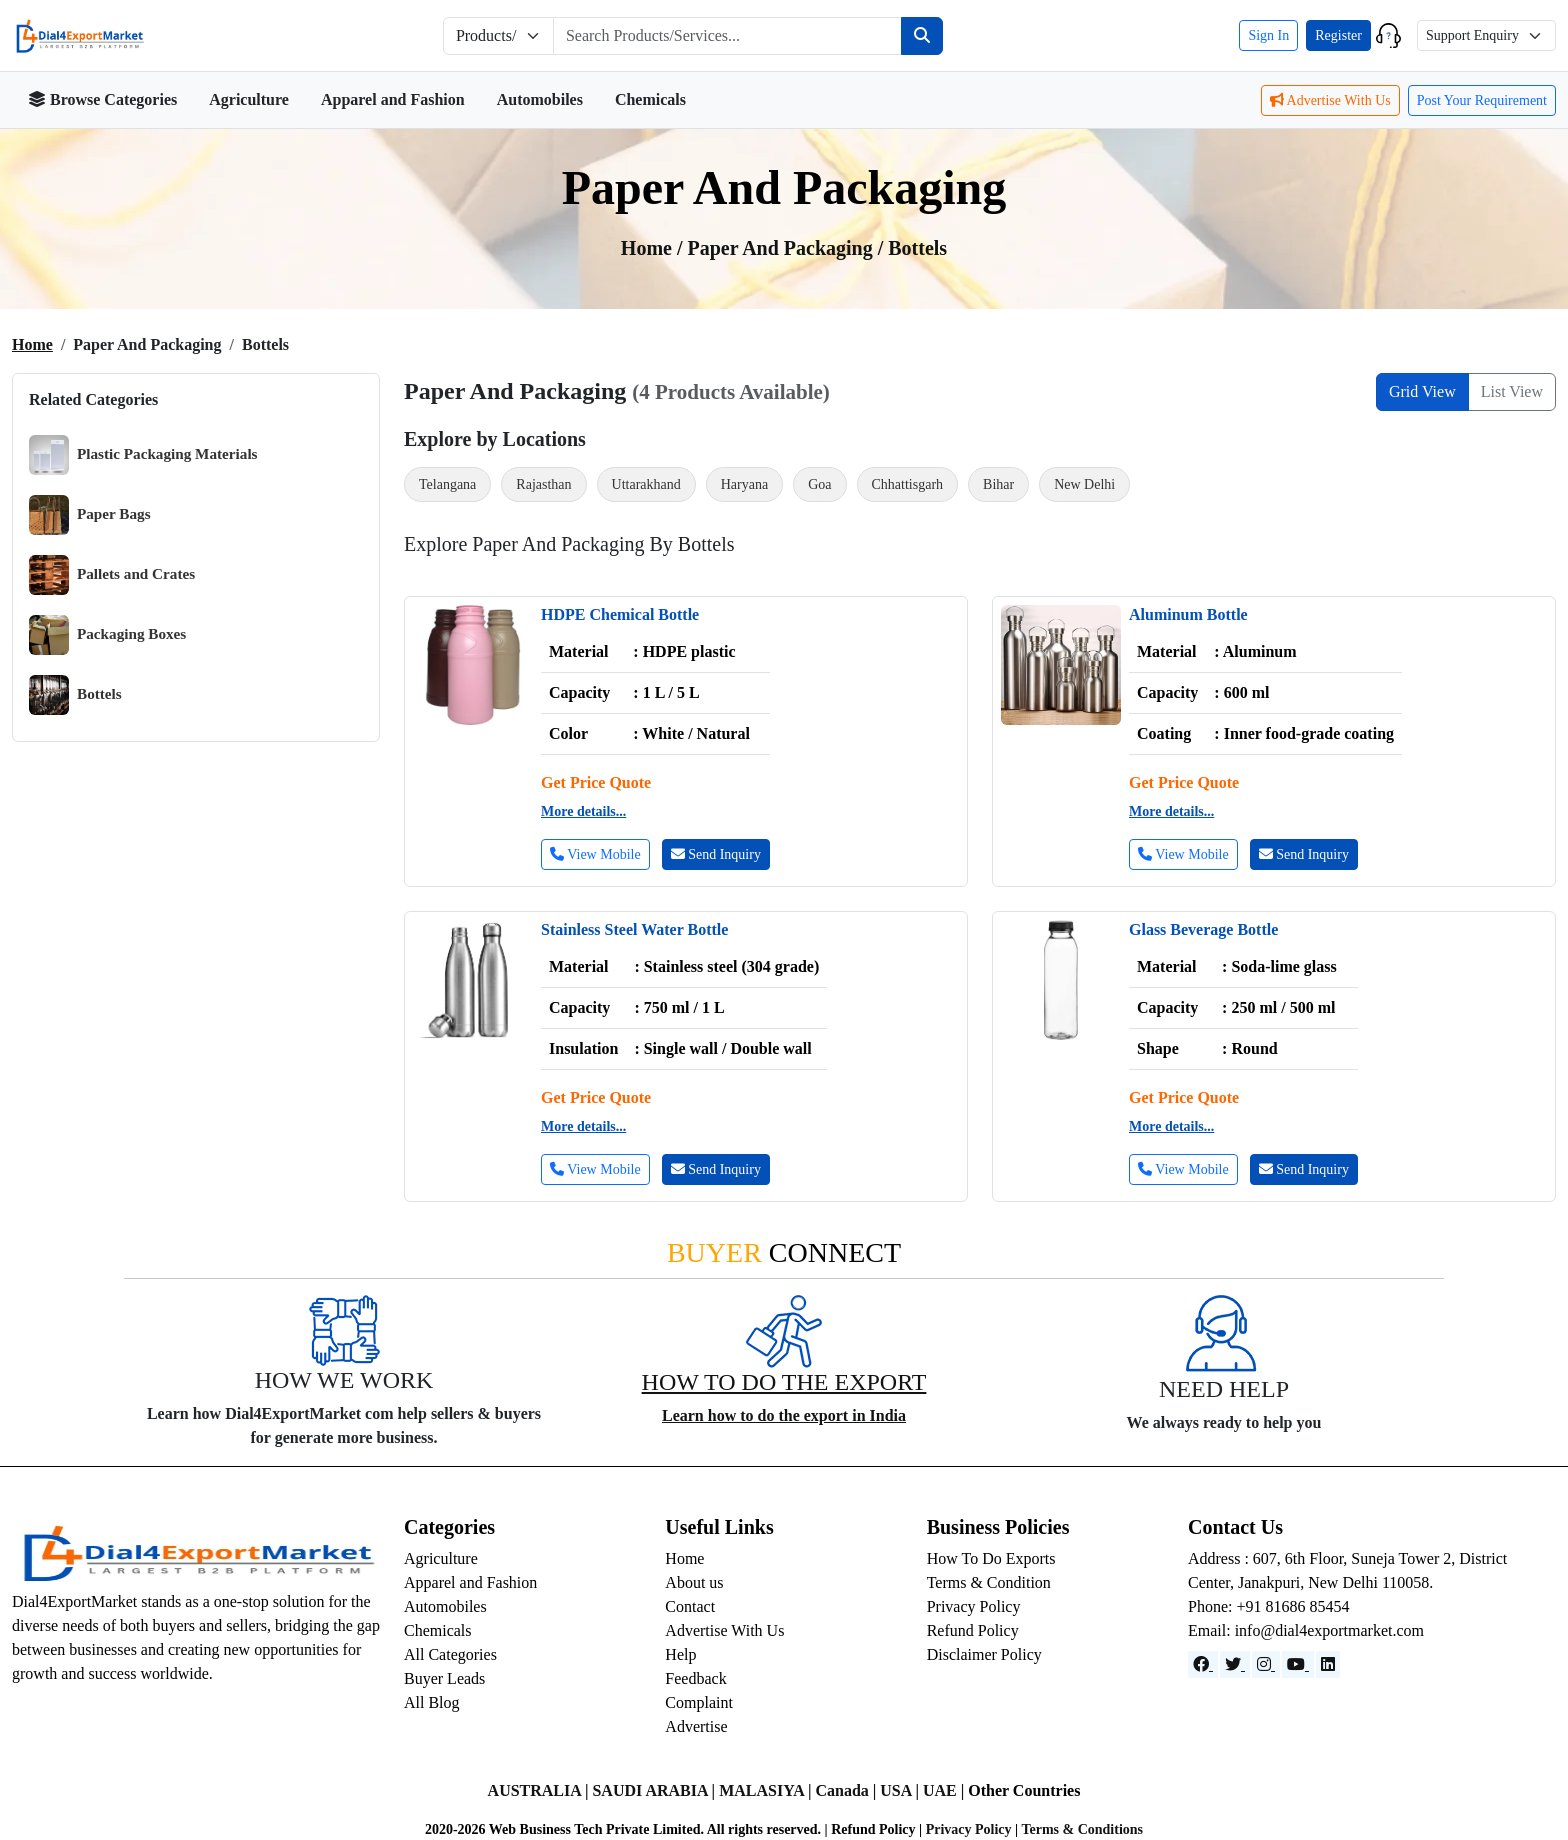 This screenshot has width=1568, height=1840. What do you see at coordinates (984, 1654) in the screenshot?
I see `Disclaimer Policy` at bounding box center [984, 1654].